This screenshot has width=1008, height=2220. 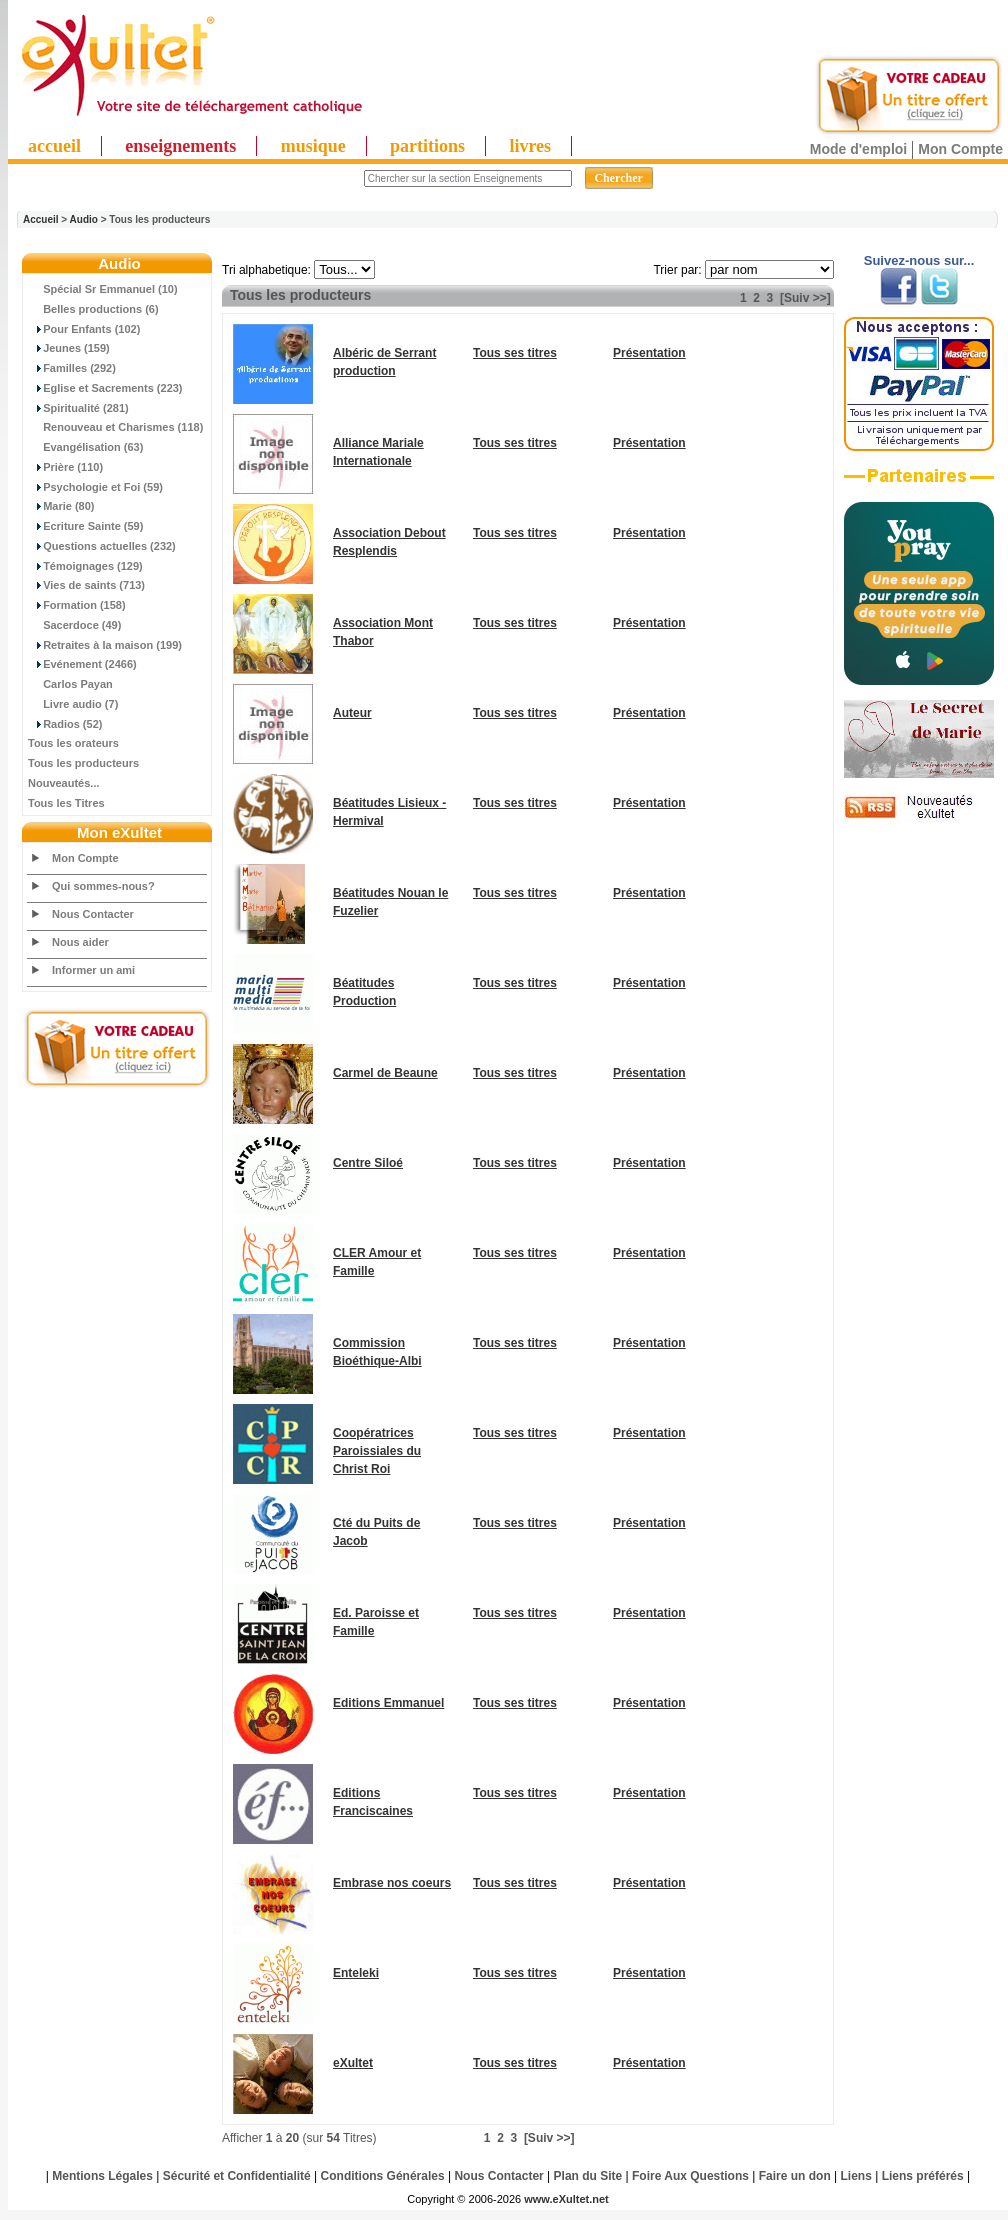 I want to click on partitions, so click(x=427, y=146).